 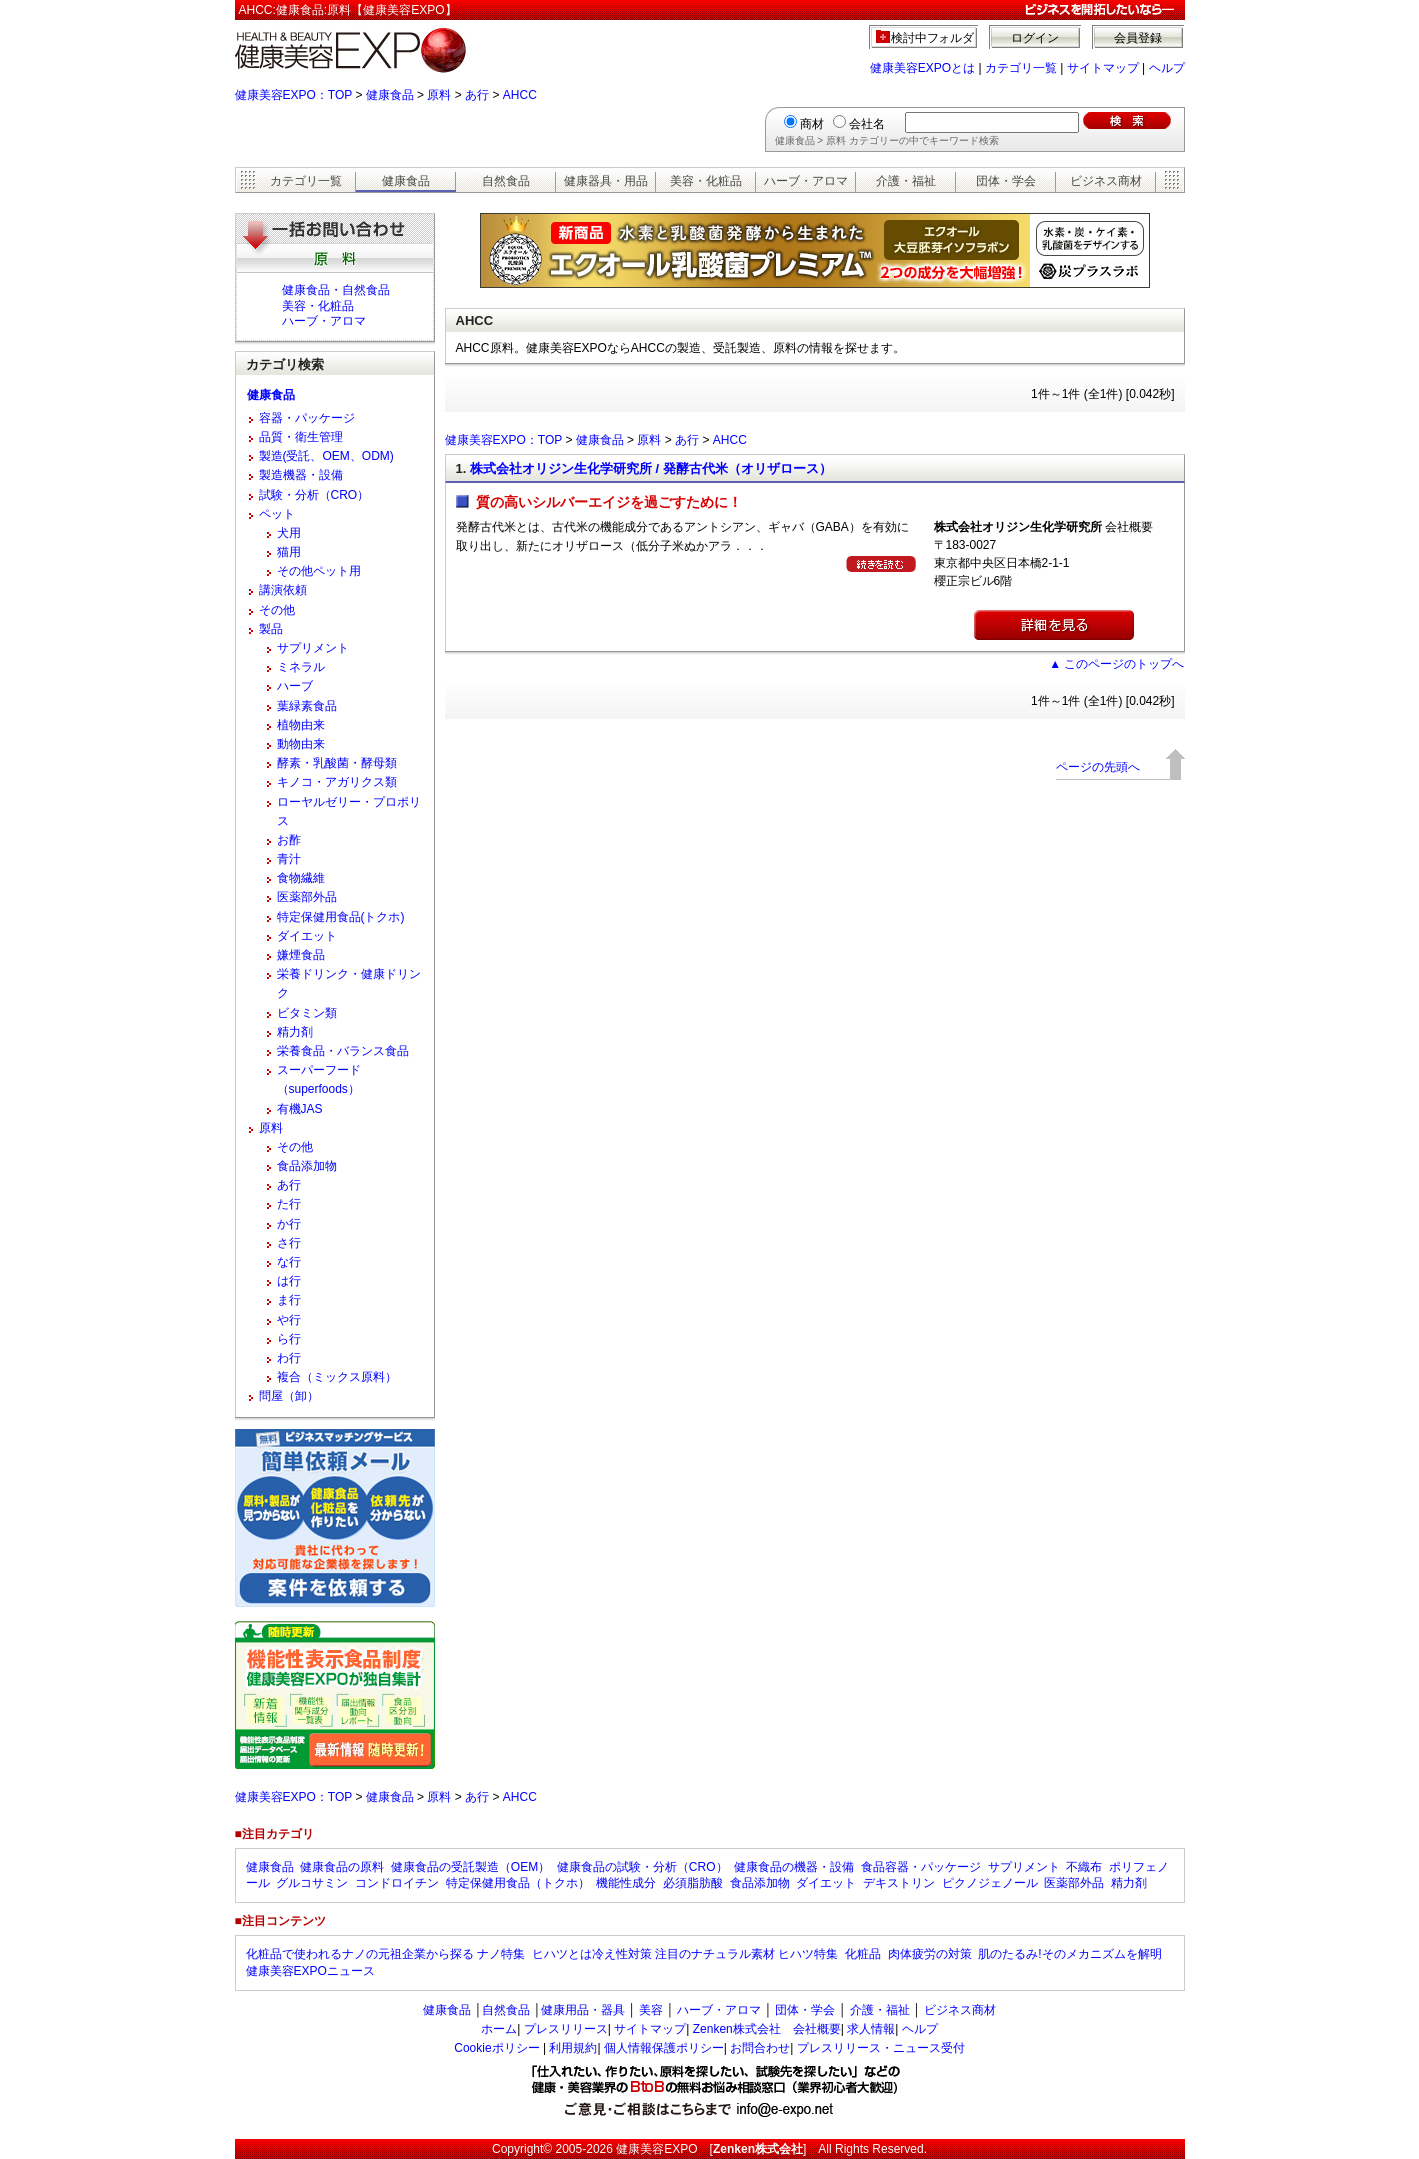 I want to click on サイトマップ, so click(x=1103, y=68).